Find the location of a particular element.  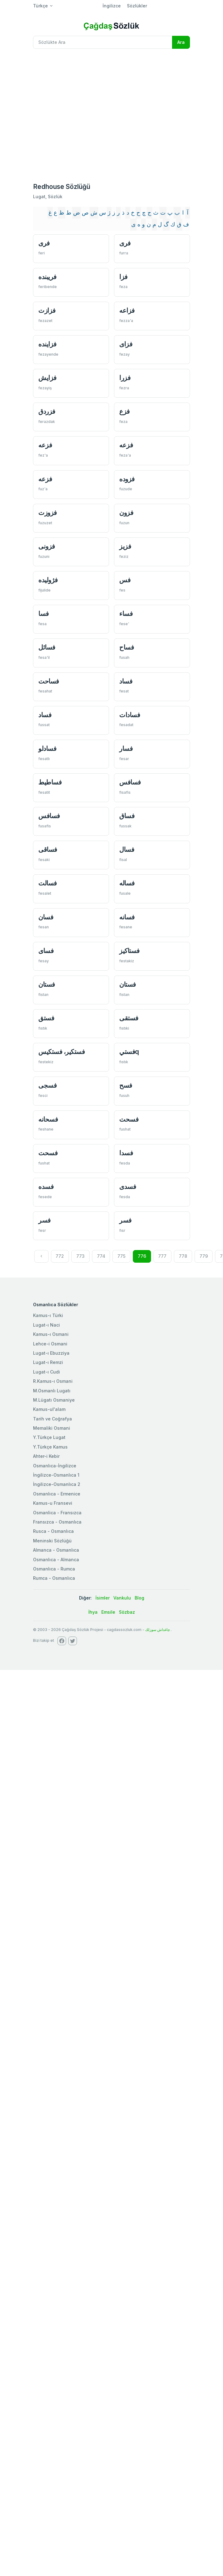

773 is located at coordinates (80, 1256).